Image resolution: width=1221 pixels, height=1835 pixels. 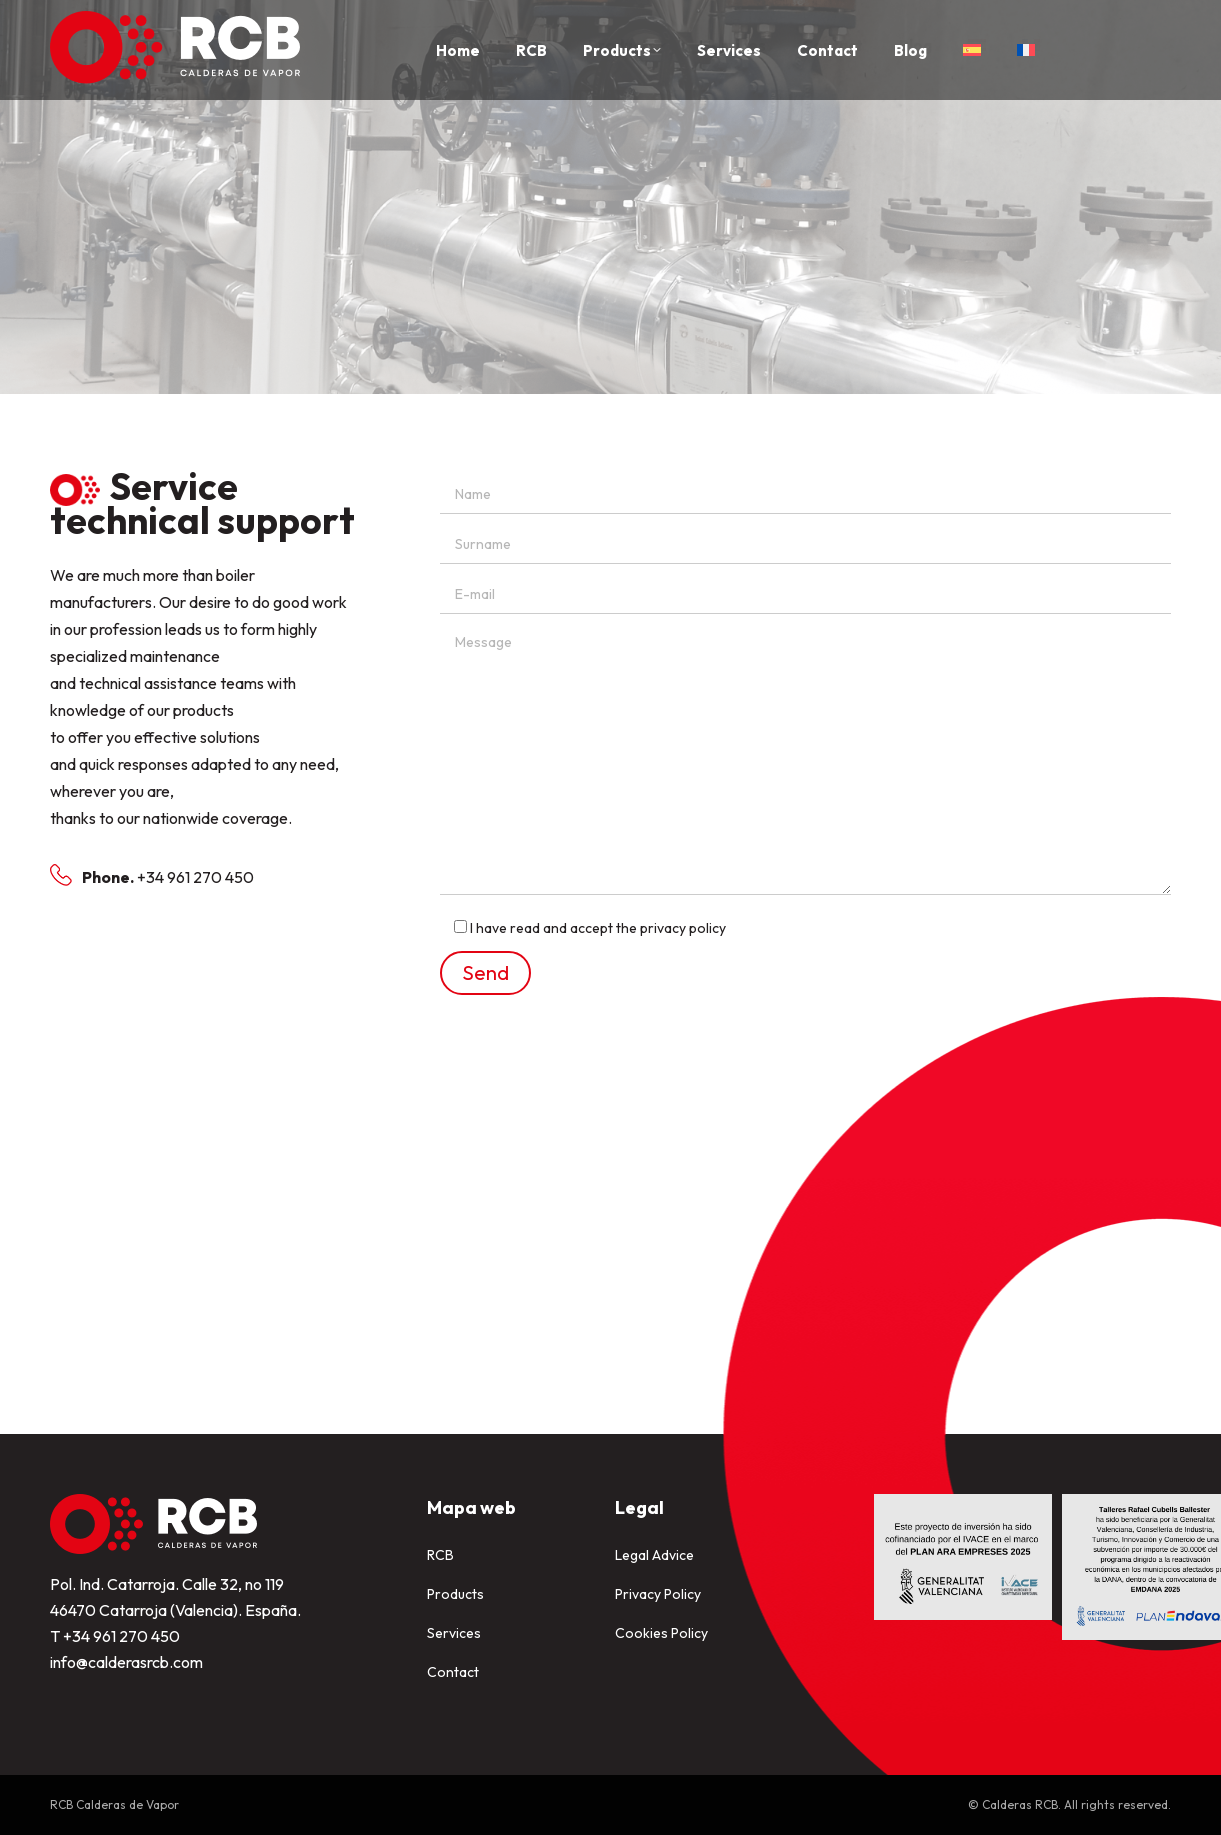 What do you see at coordinates (453, 1672) in the screenshot?
I see `Contact` at bounding box center [453, 1672].